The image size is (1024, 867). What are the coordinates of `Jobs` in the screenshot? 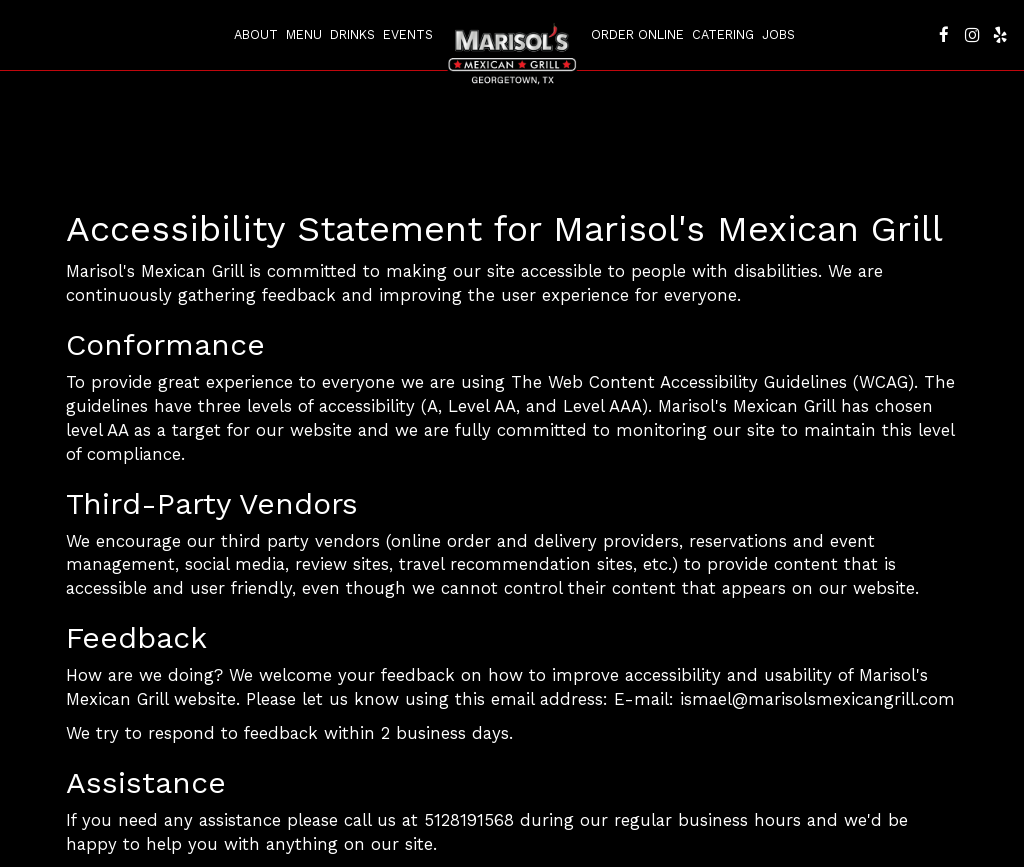 It's located at (778, 34).